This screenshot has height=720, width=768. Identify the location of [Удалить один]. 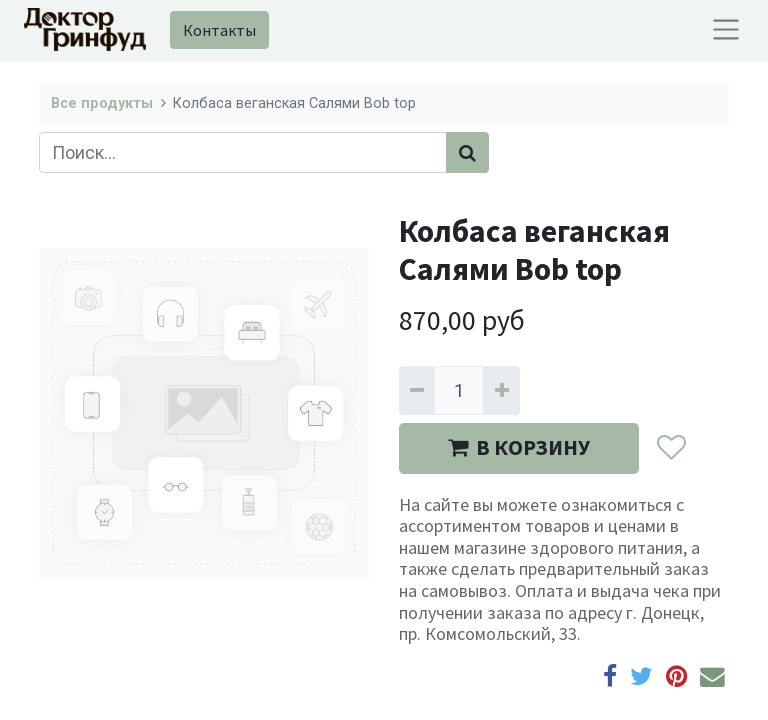
(417, 390).